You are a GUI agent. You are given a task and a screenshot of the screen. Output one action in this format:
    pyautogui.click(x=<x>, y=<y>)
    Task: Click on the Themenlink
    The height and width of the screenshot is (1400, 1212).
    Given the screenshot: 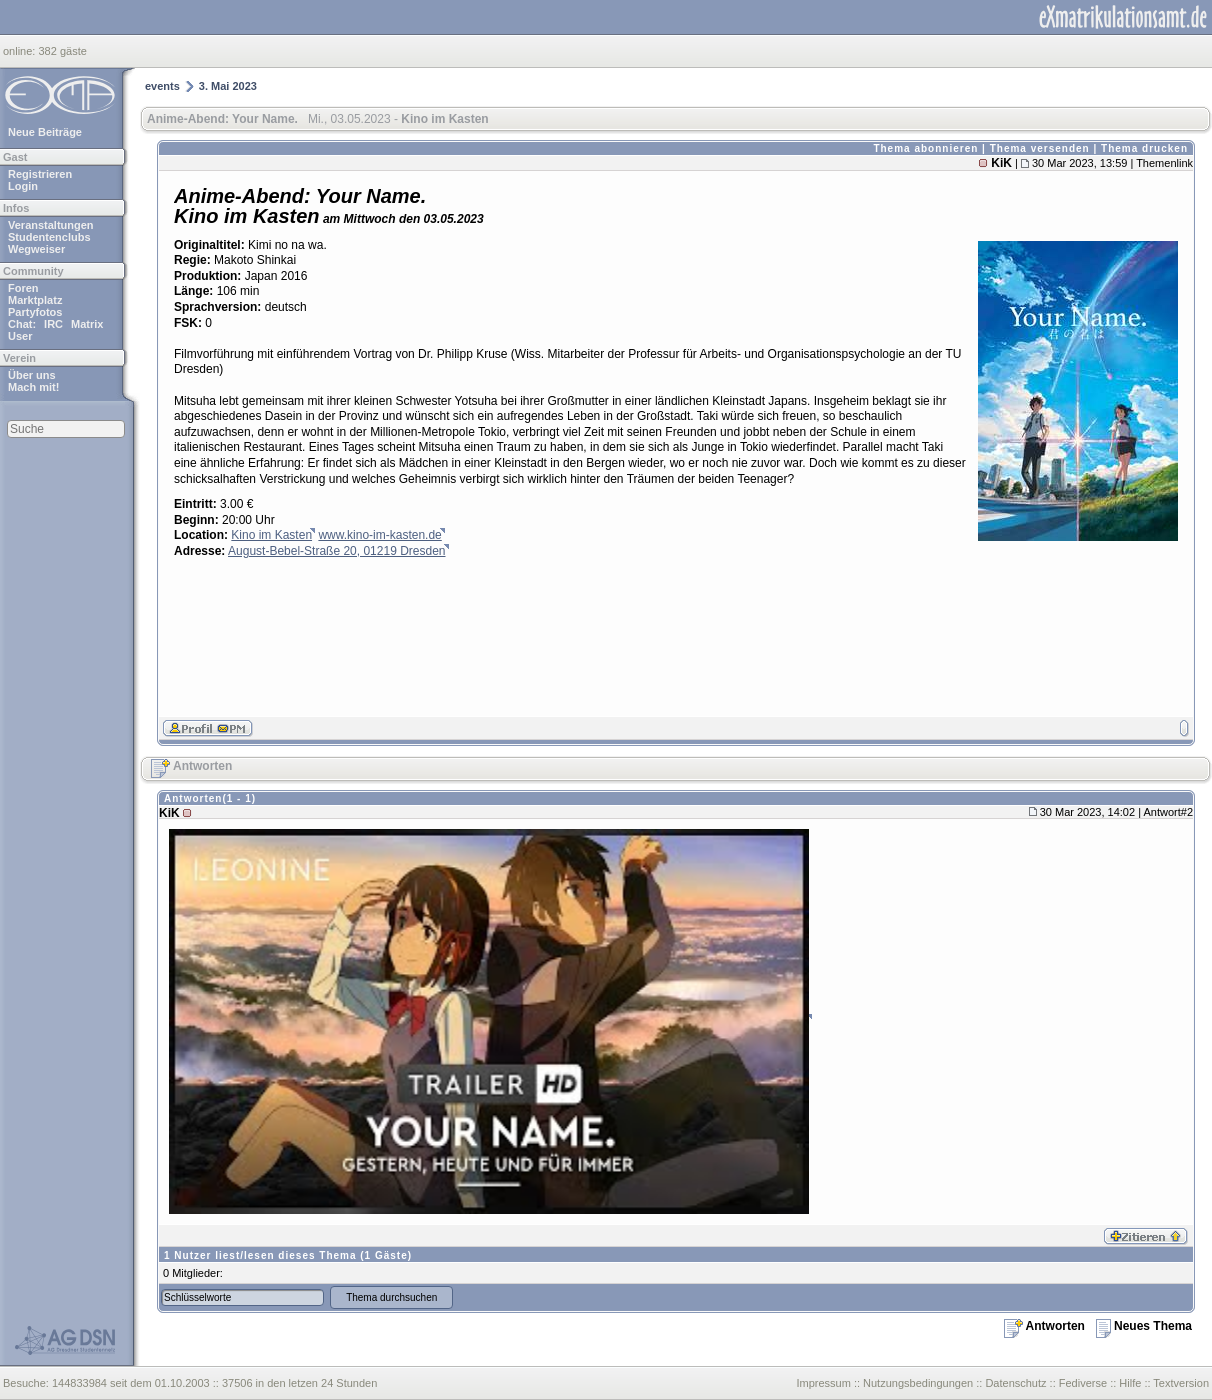 What is the action you would take?
    pyautogui.click(x=1164, y=163)
    